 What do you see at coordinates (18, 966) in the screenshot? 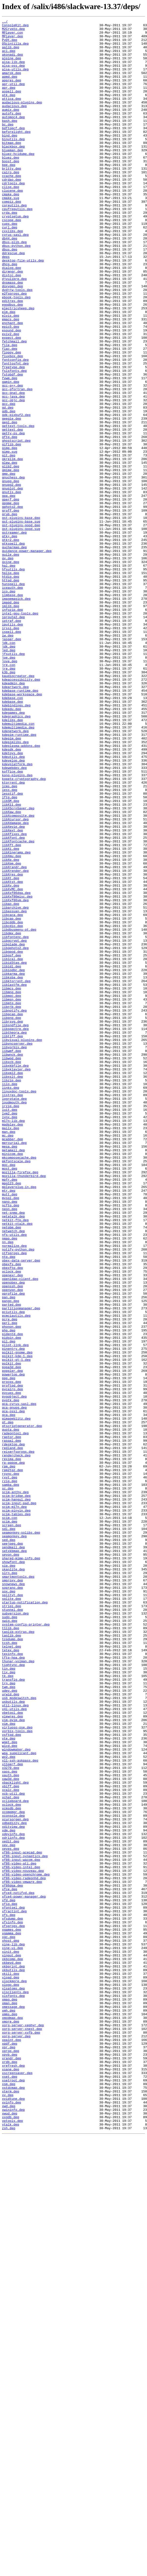
I see `libXScrnSaver.dep` at bounding box center [18, 966].